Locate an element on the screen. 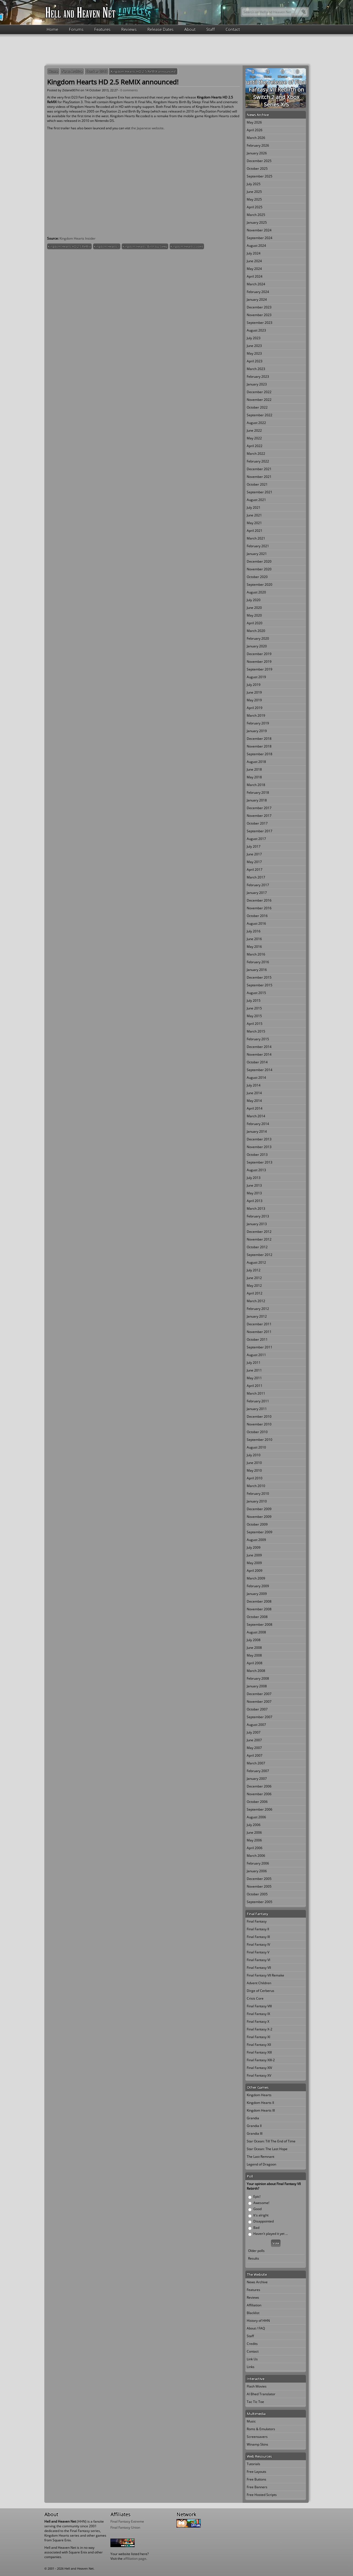  January 2014 is located at coordinates (257, 1131).